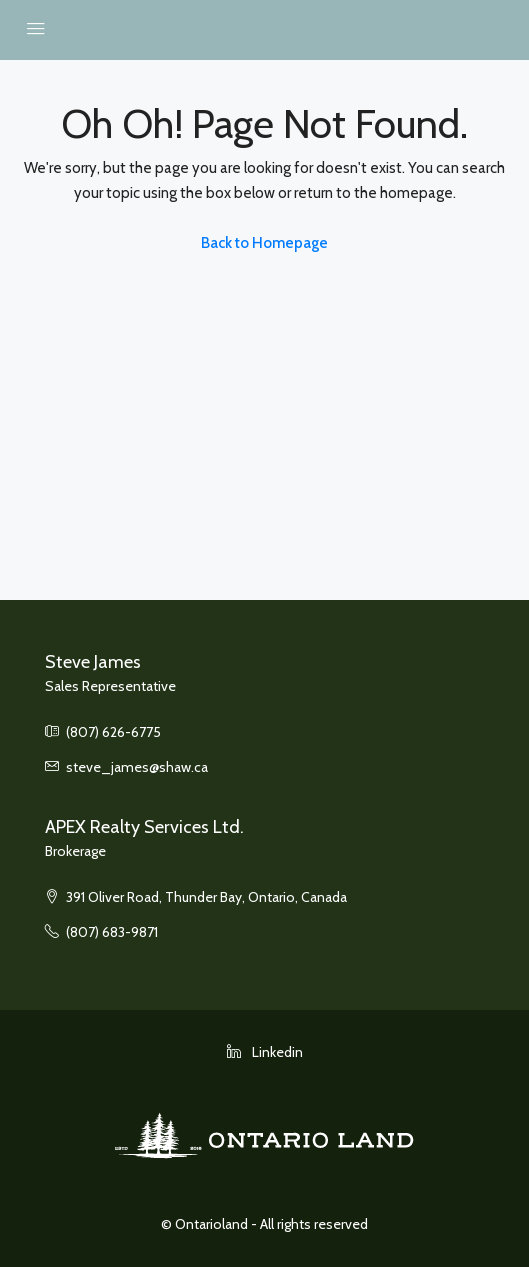 The image size is (529, 1267). Describe the element at coordinates (112, 932) in the screenshot. I see `(807) 683-9871` at that location.